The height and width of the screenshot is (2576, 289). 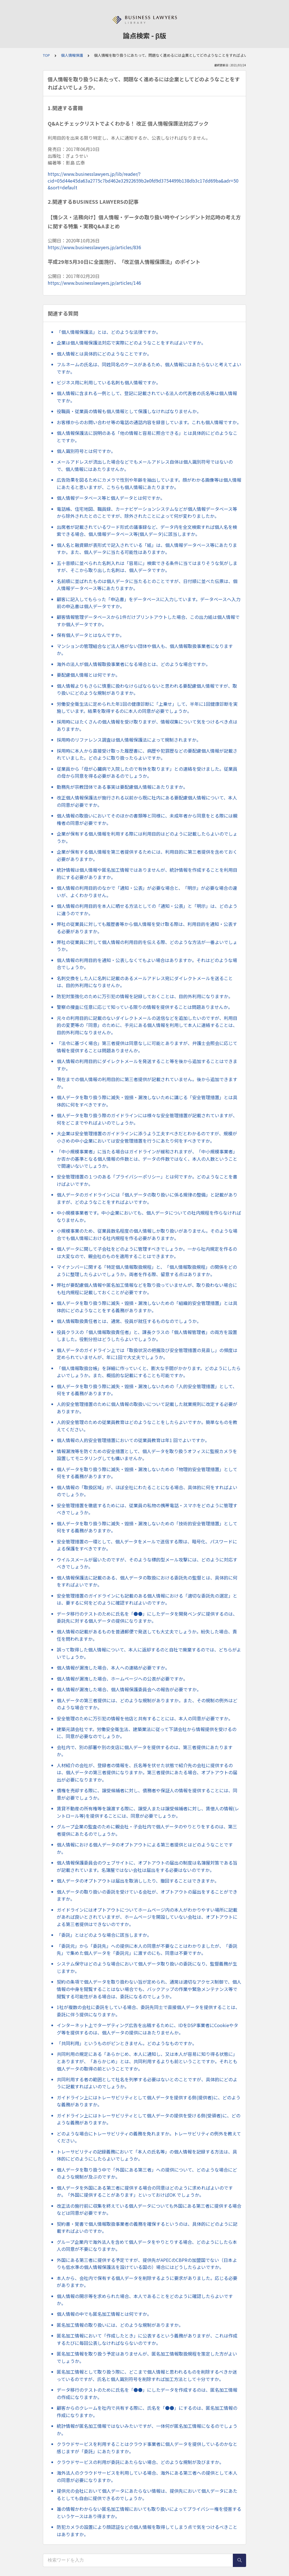 I want to click on 安全管理措置を徹底するためには、従業員の私物の携帯電話・スマホをどのように管理すべきでしょうか。, so click(x=147, y=1509).